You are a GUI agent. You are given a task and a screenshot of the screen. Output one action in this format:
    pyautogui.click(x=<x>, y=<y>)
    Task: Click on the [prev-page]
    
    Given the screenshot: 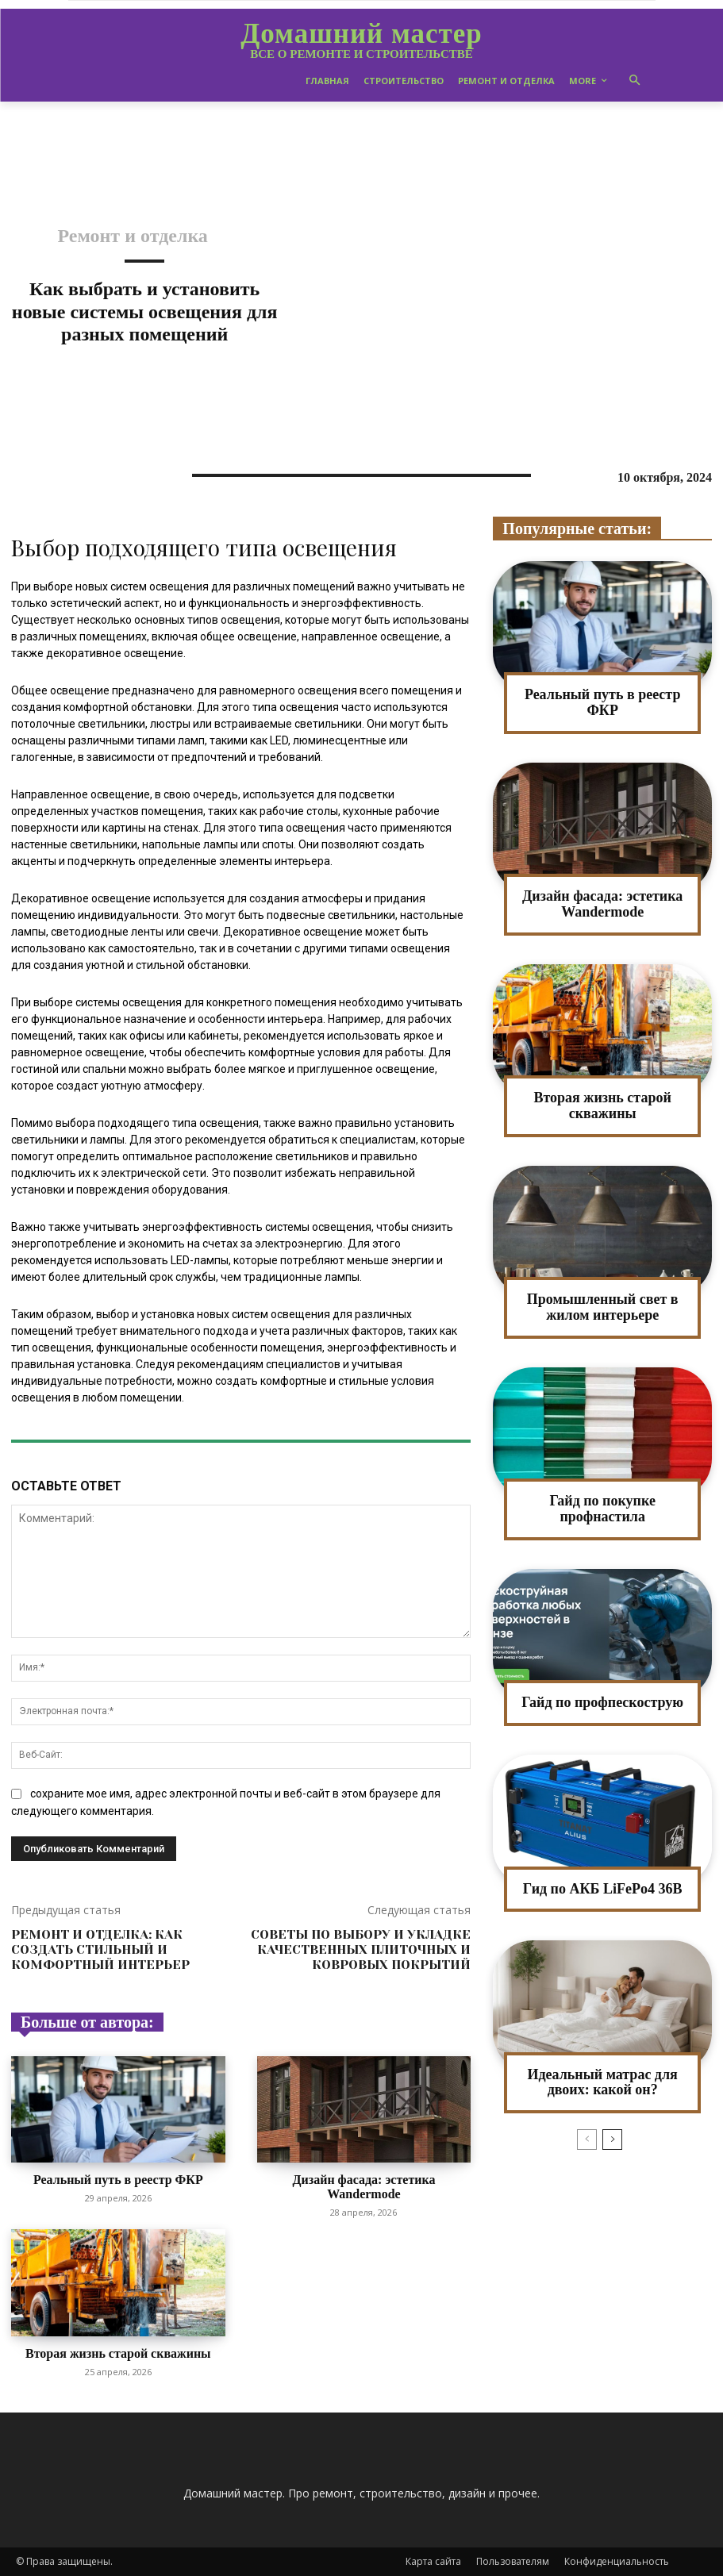 What is the action you would take?
    pyautogui.click(x=587, y=2139)
    